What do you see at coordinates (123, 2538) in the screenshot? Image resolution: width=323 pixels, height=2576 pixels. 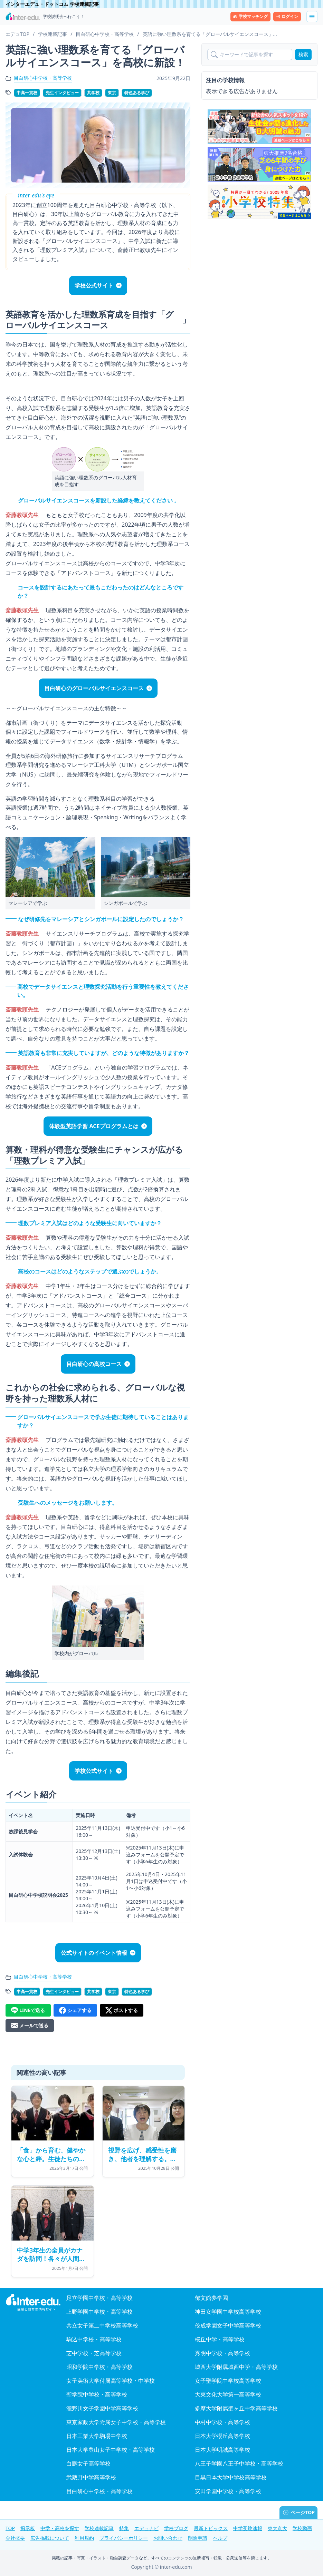 I see `プライバシーポリシー` at bounding box center [123, 2538].